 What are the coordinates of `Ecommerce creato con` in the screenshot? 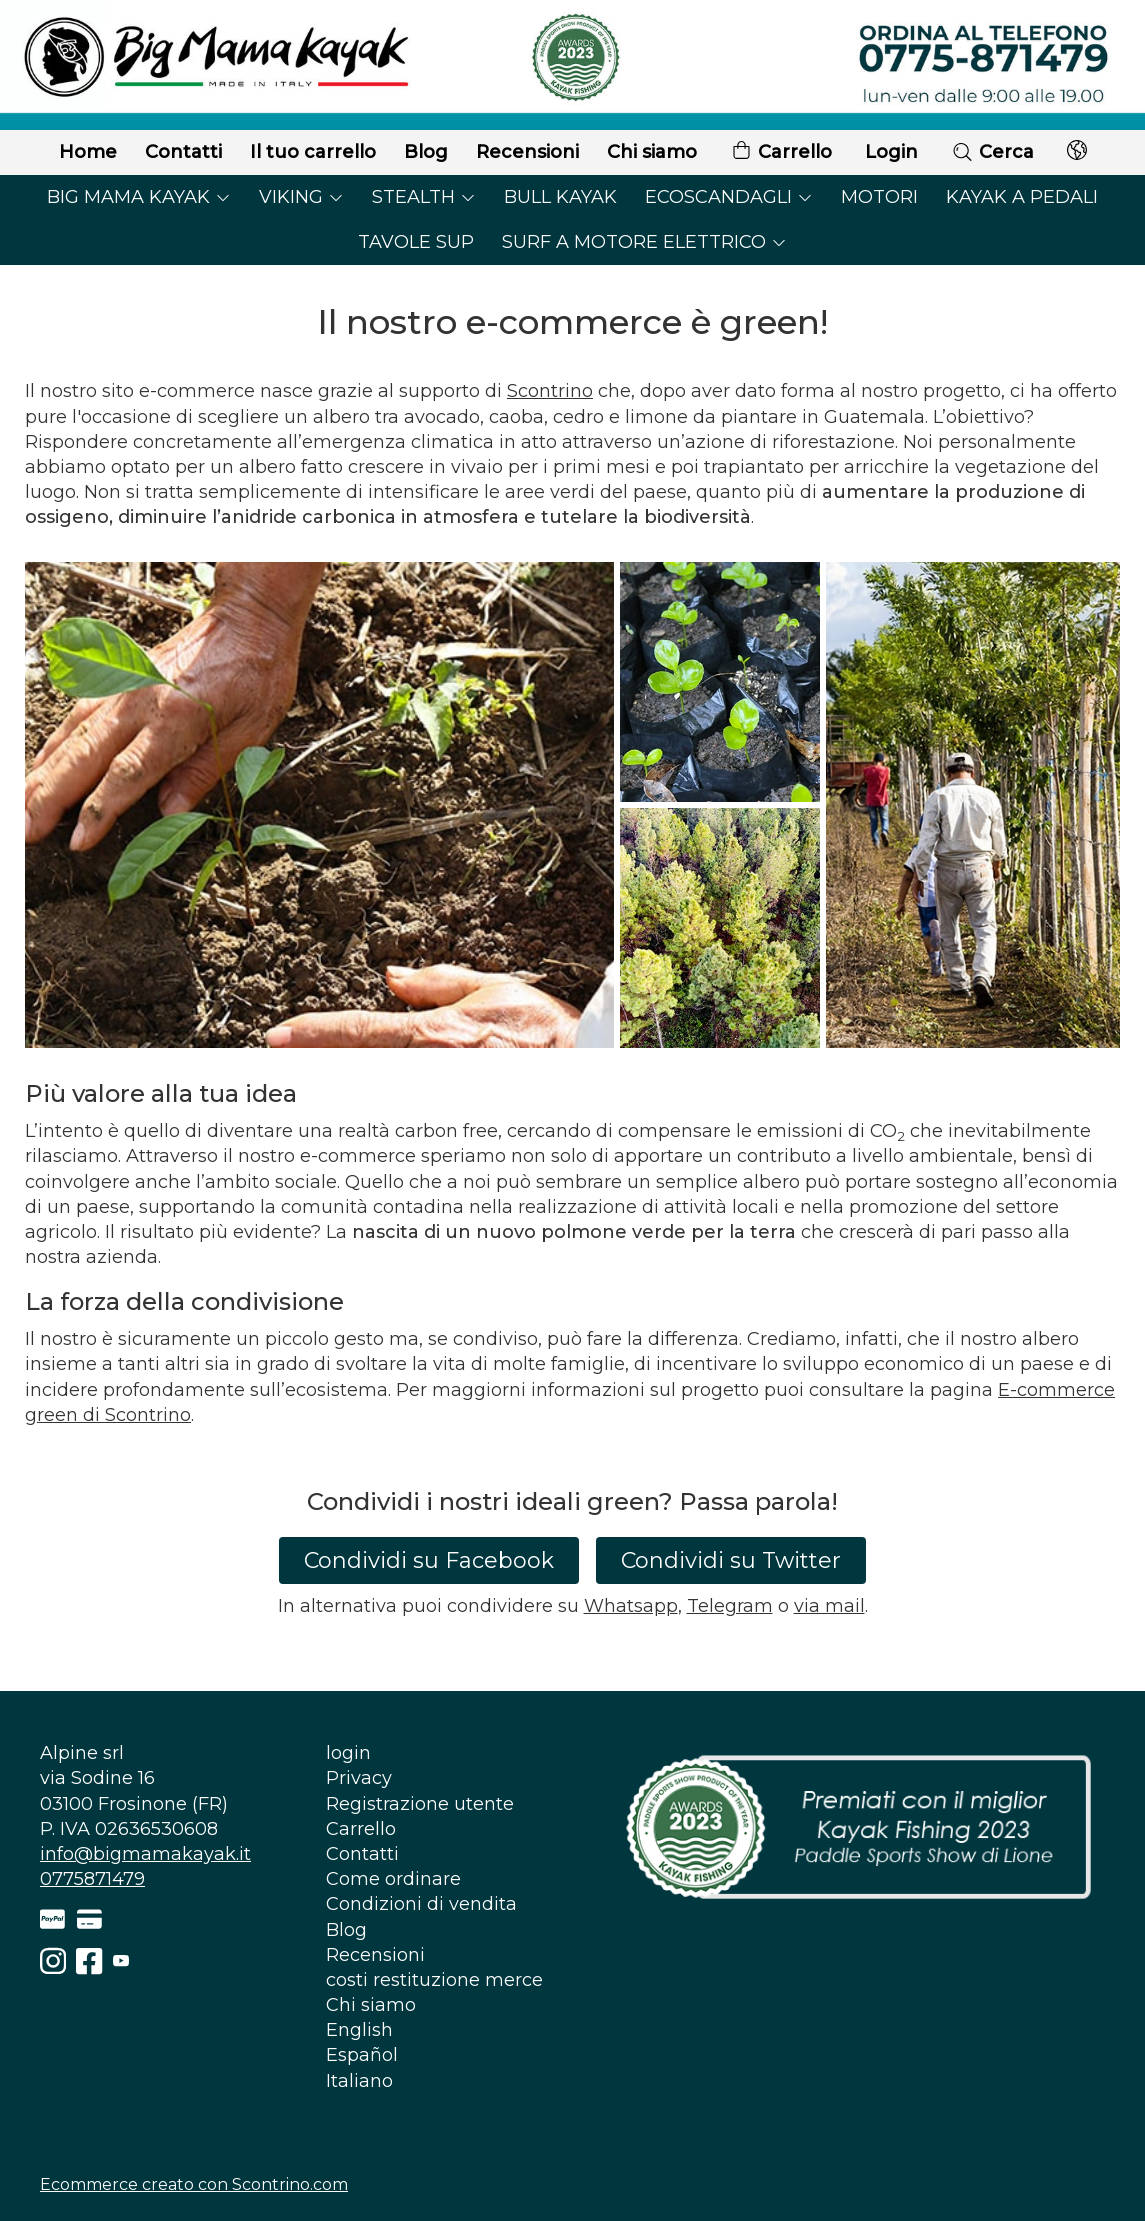 It's located at (194, 2184).